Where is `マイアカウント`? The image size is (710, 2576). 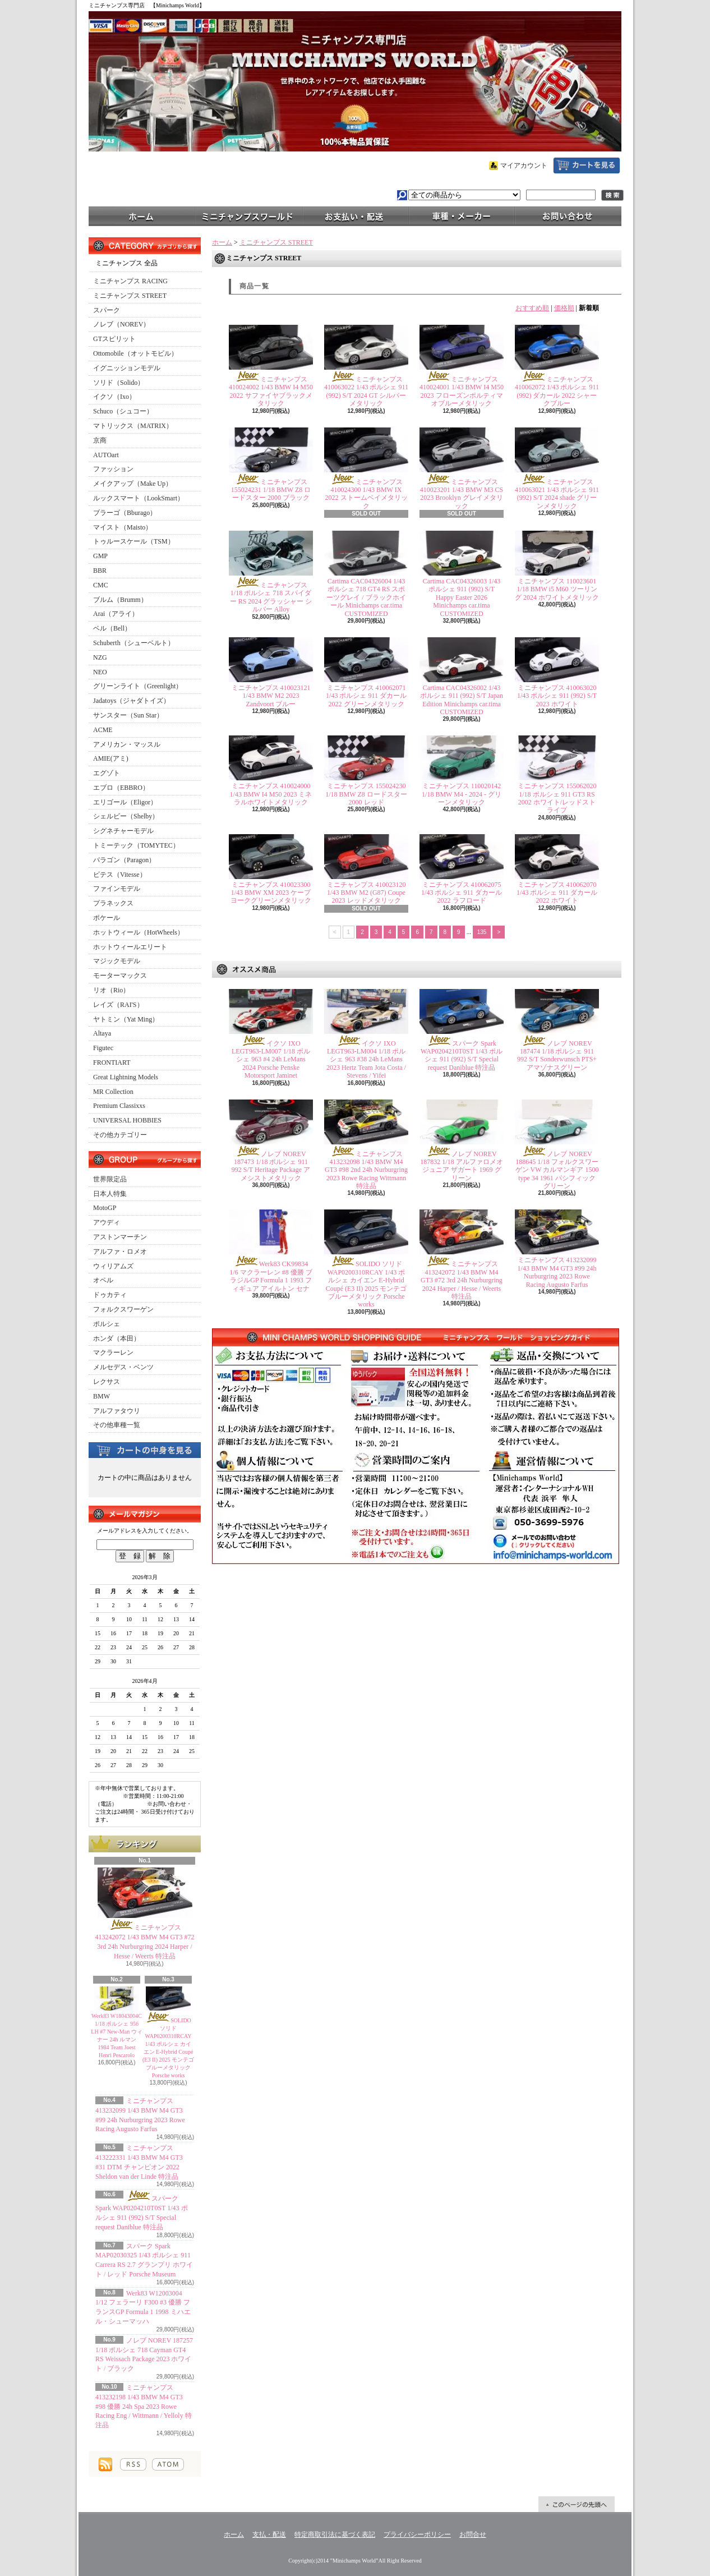 マイアカウント is located at coordinates (523, 165).